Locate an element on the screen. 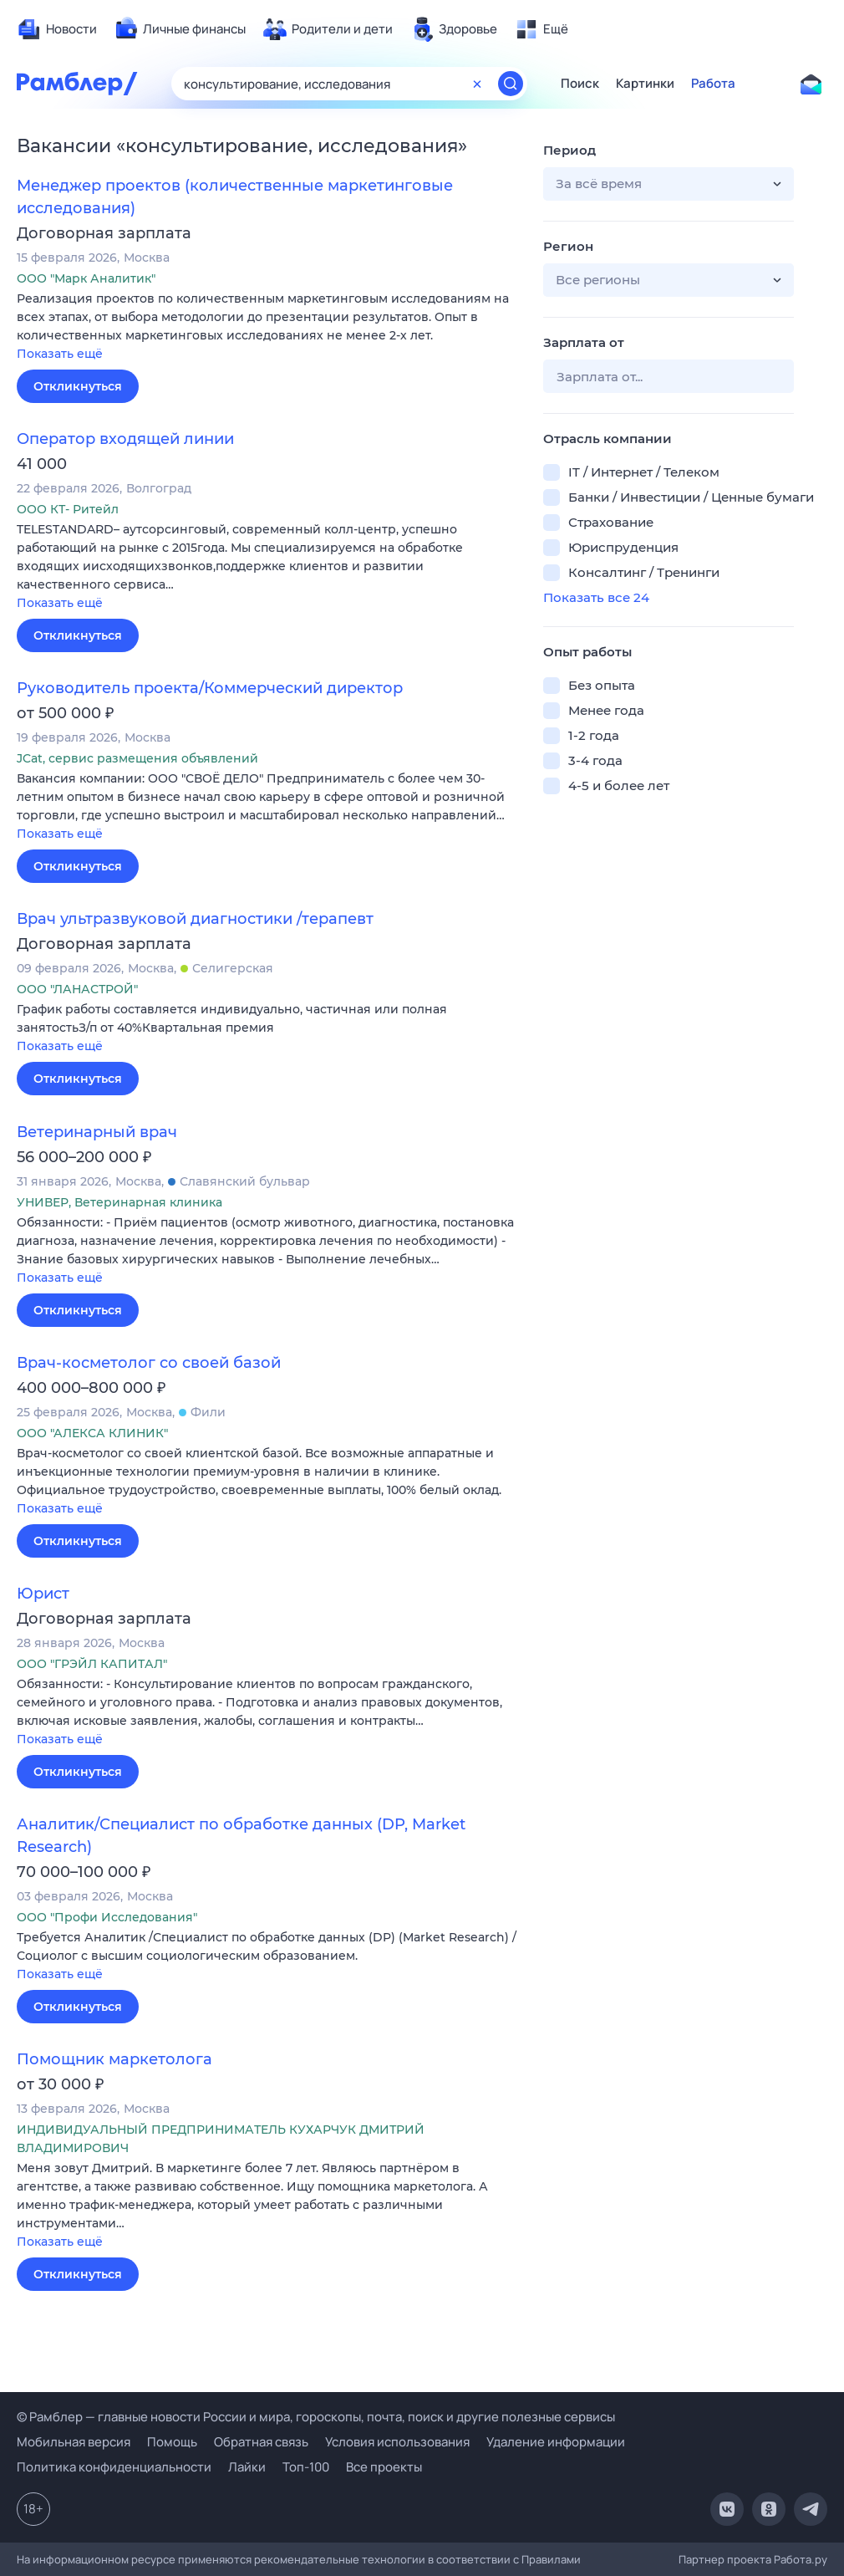  [button] is located at coordinates (267, 327).